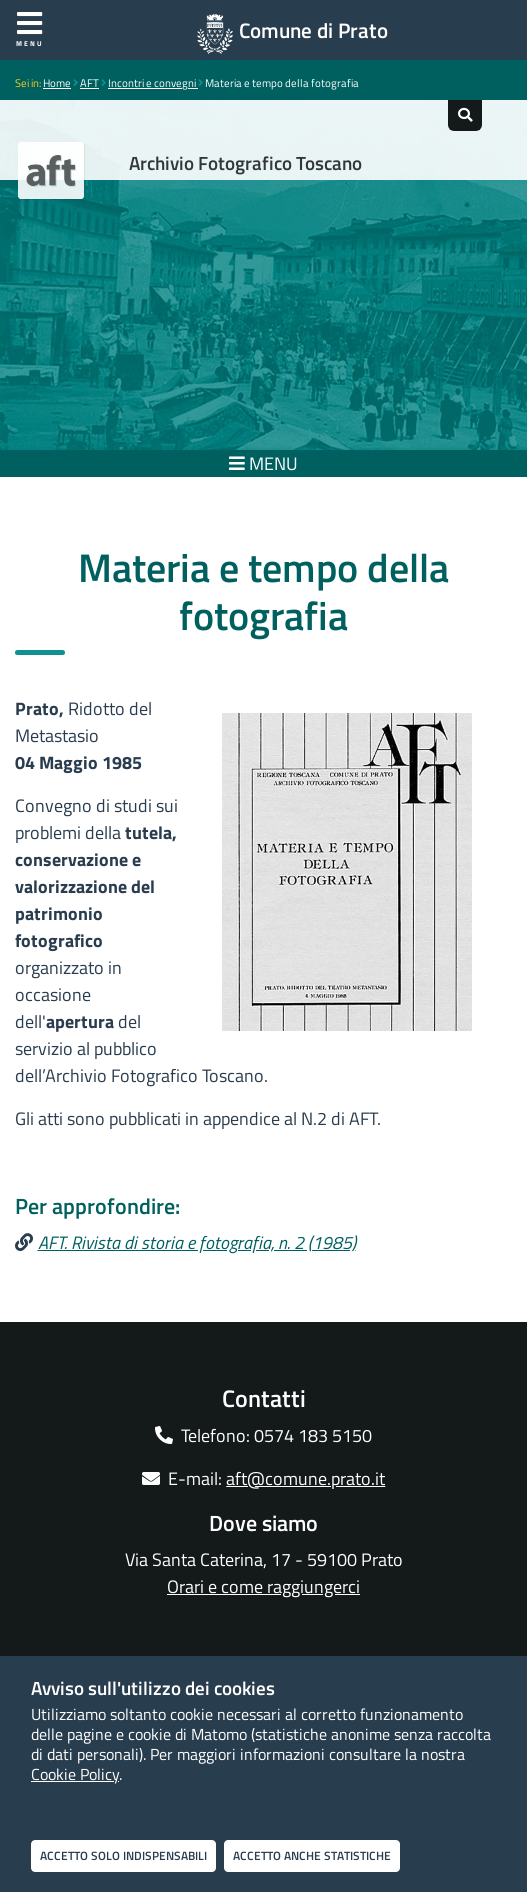 This screenshot has height=1892, width=527. What do you see at coordinates (89, 83) in the screenshot?
I see `AFT` at bounding box center [89, 83].